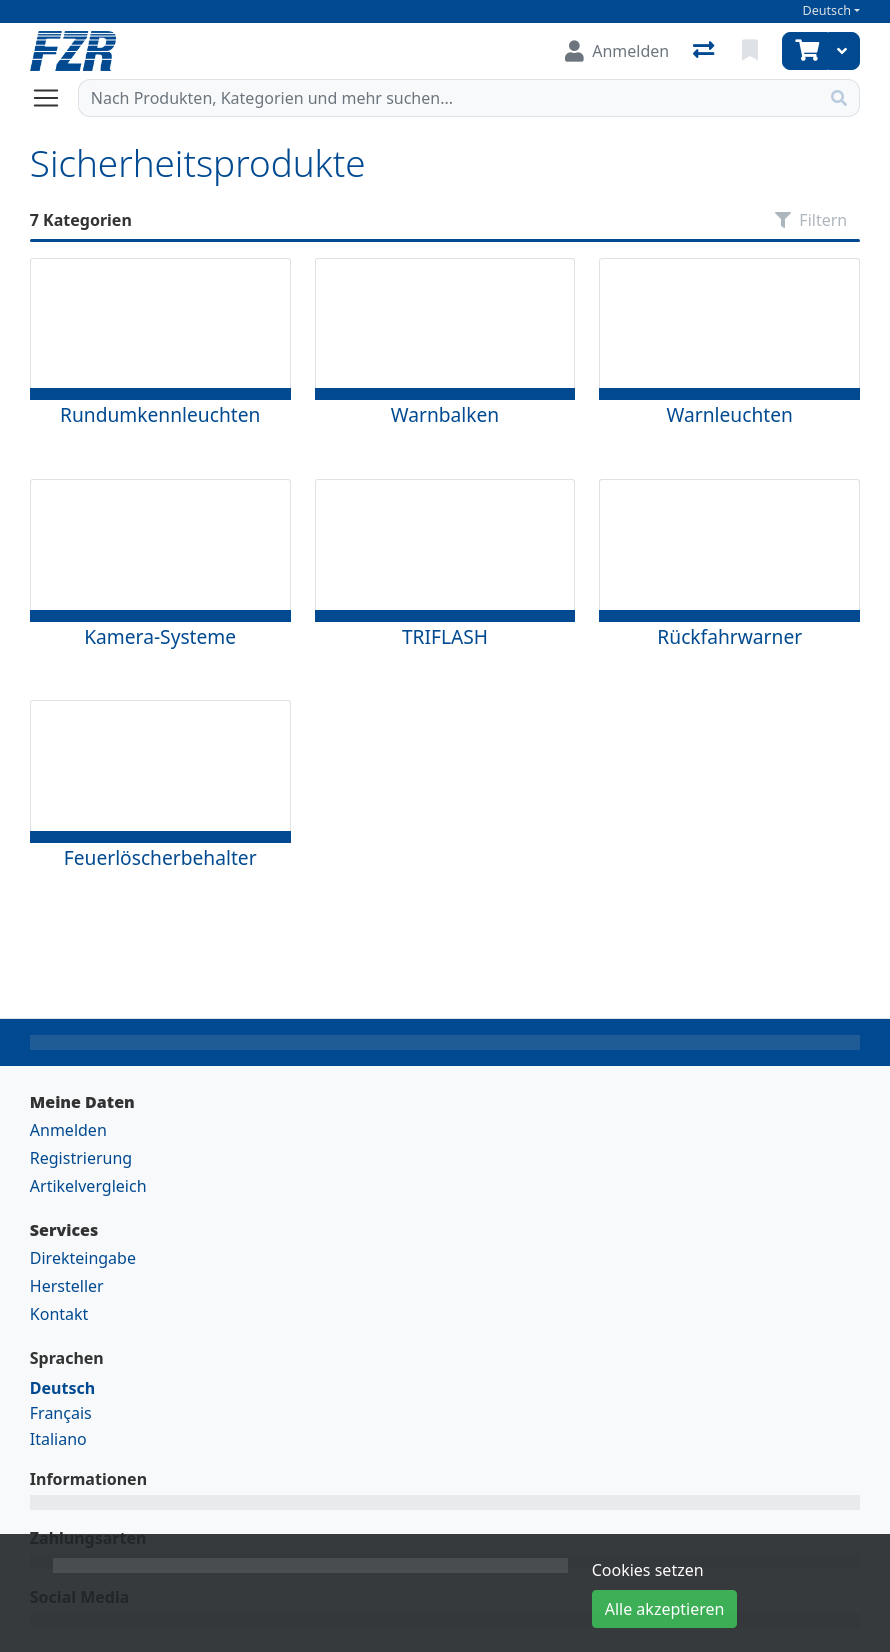 Image resolution: width=890 pixels, height=1652 pixels. I want to click on [Navigation öffnen / schliessen], so click(54, 98).